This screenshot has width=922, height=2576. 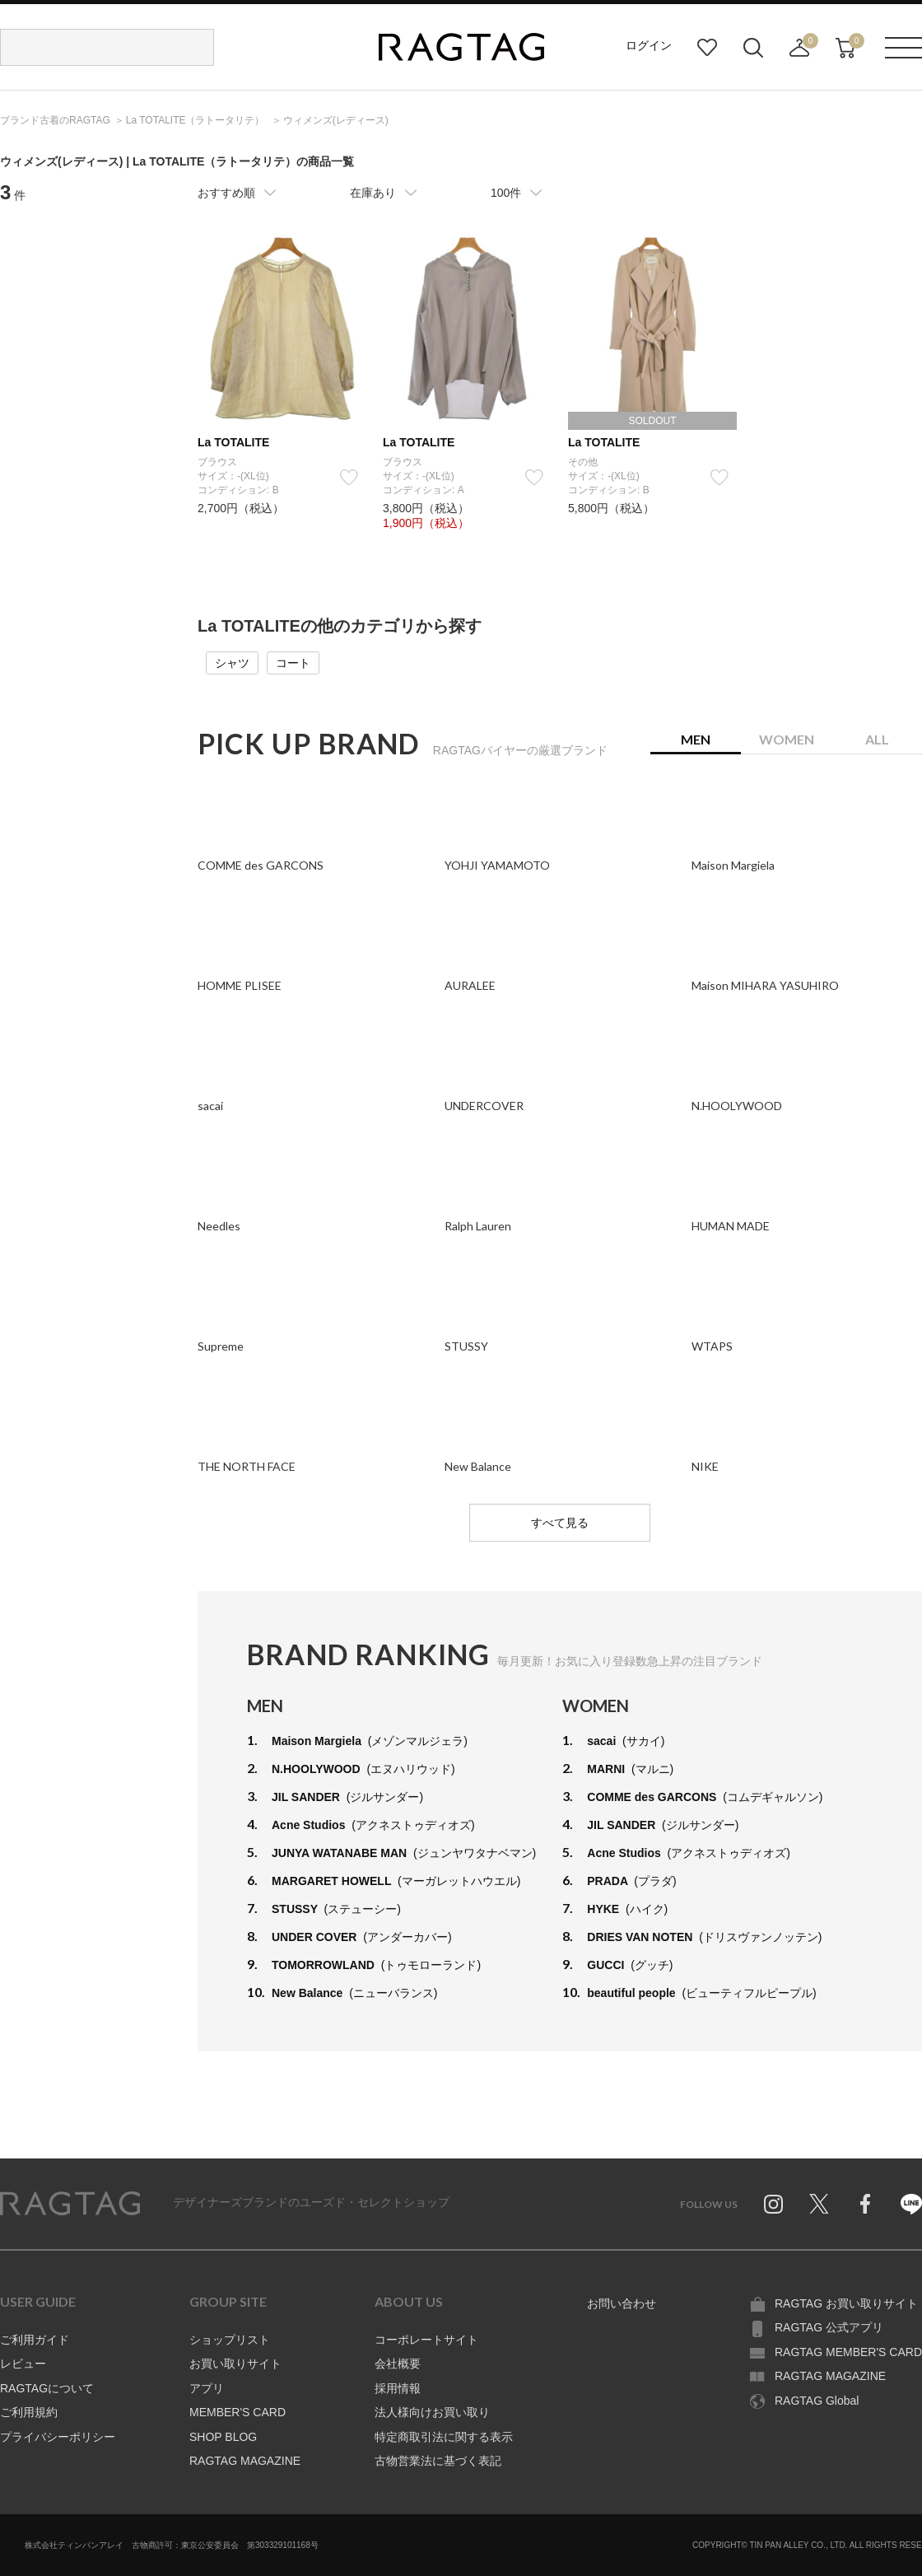 I want to click on プライバシーポリシー, so click(x=57, y=2436).